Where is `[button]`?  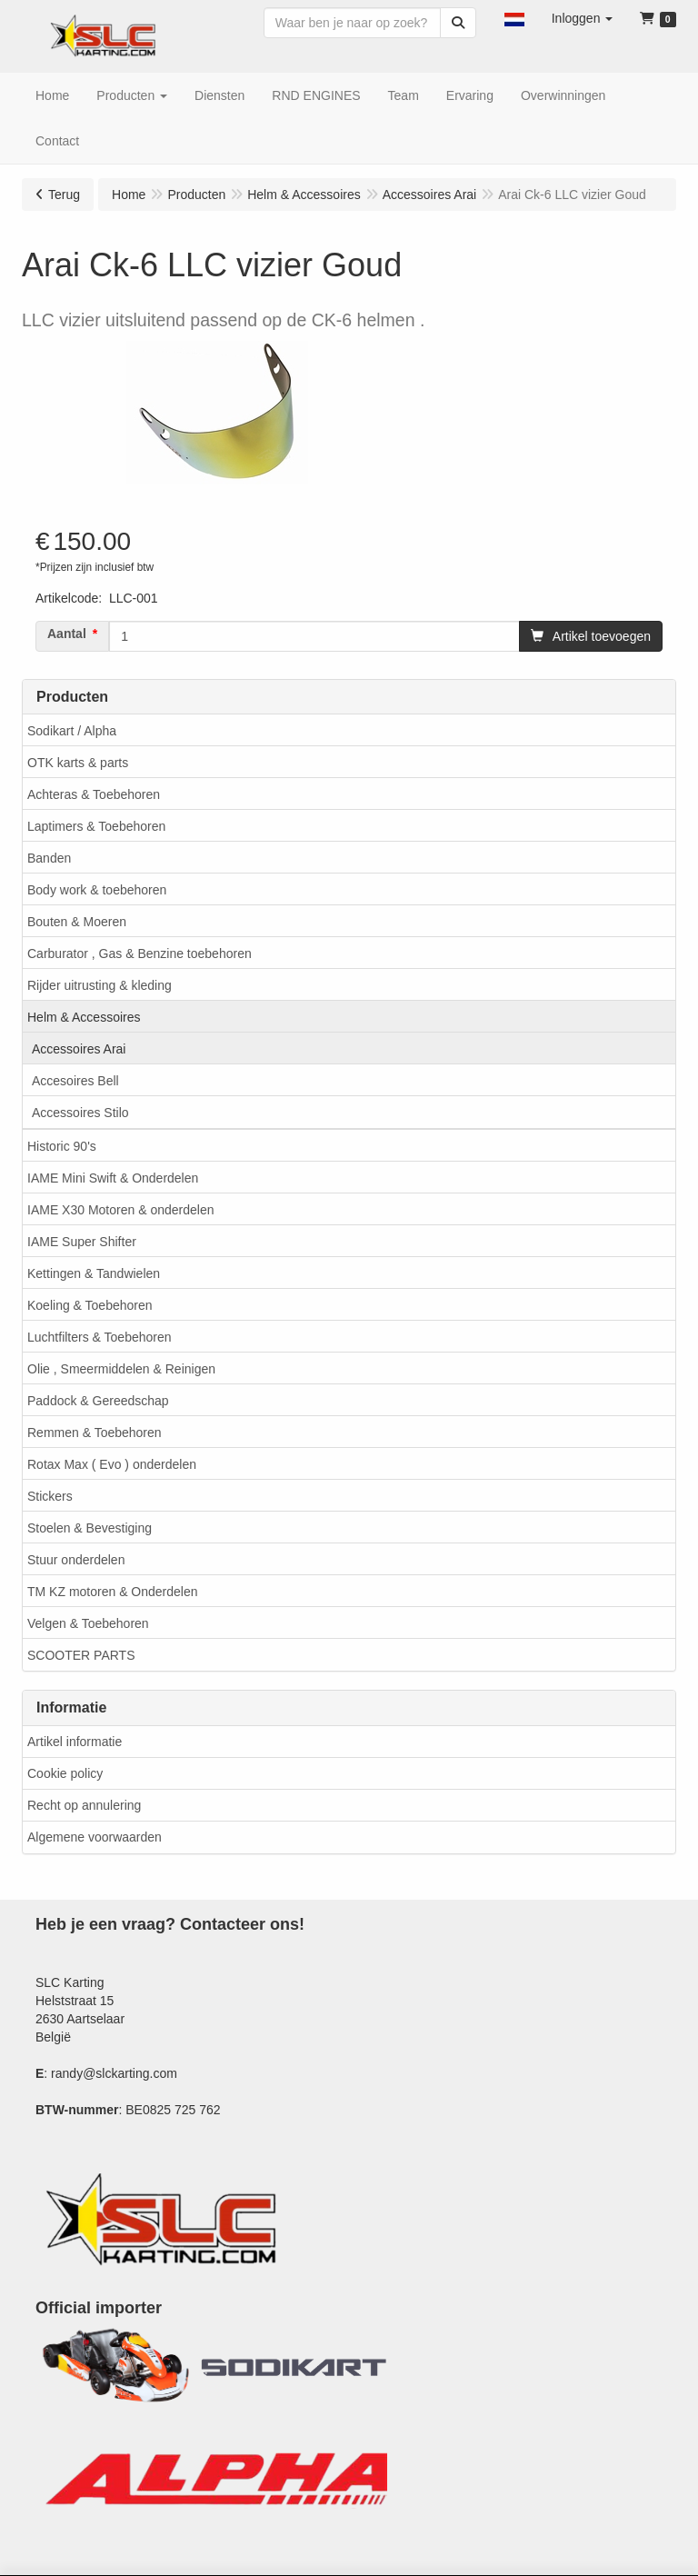 [button] is located at coordinates (514, 18).